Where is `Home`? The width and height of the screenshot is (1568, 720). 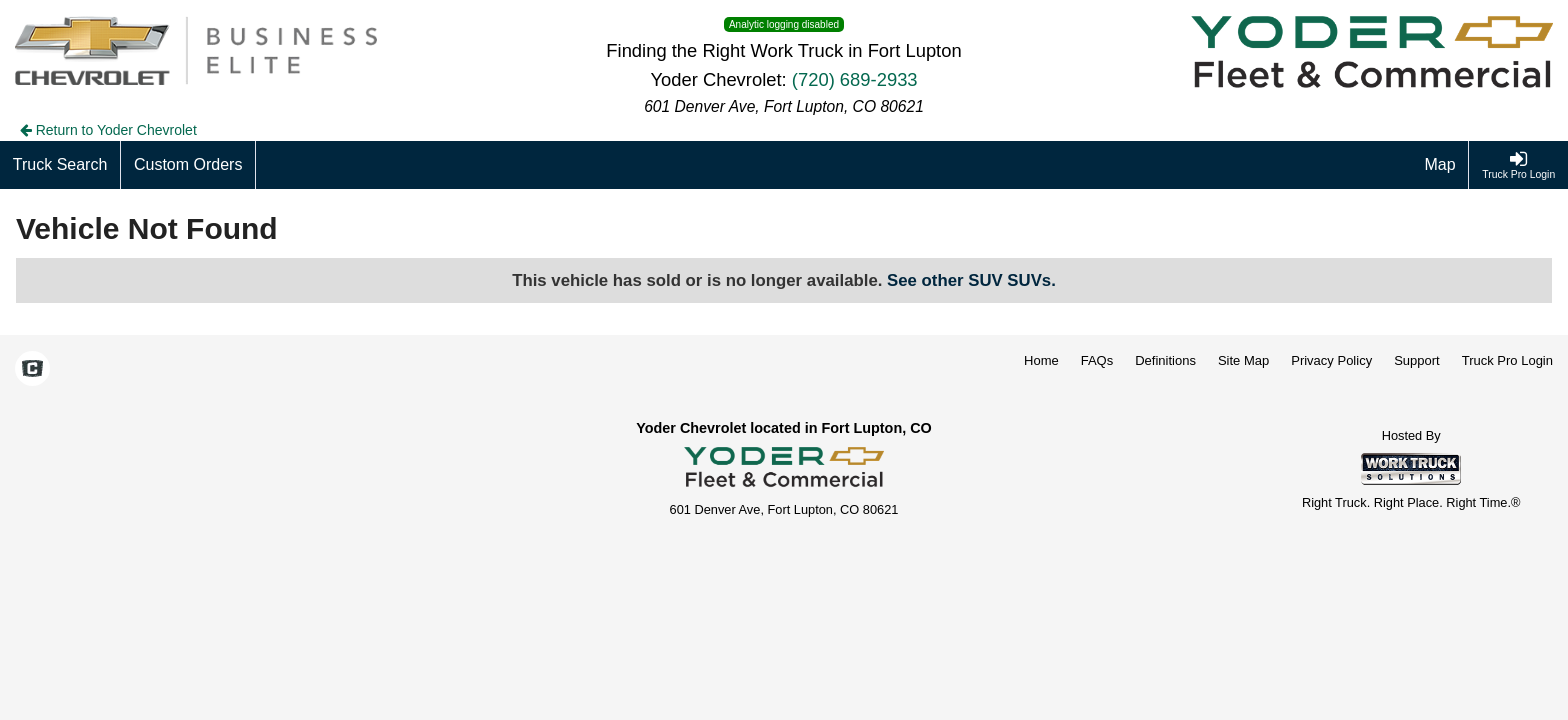
Home is located at coordinates (1041, 360).